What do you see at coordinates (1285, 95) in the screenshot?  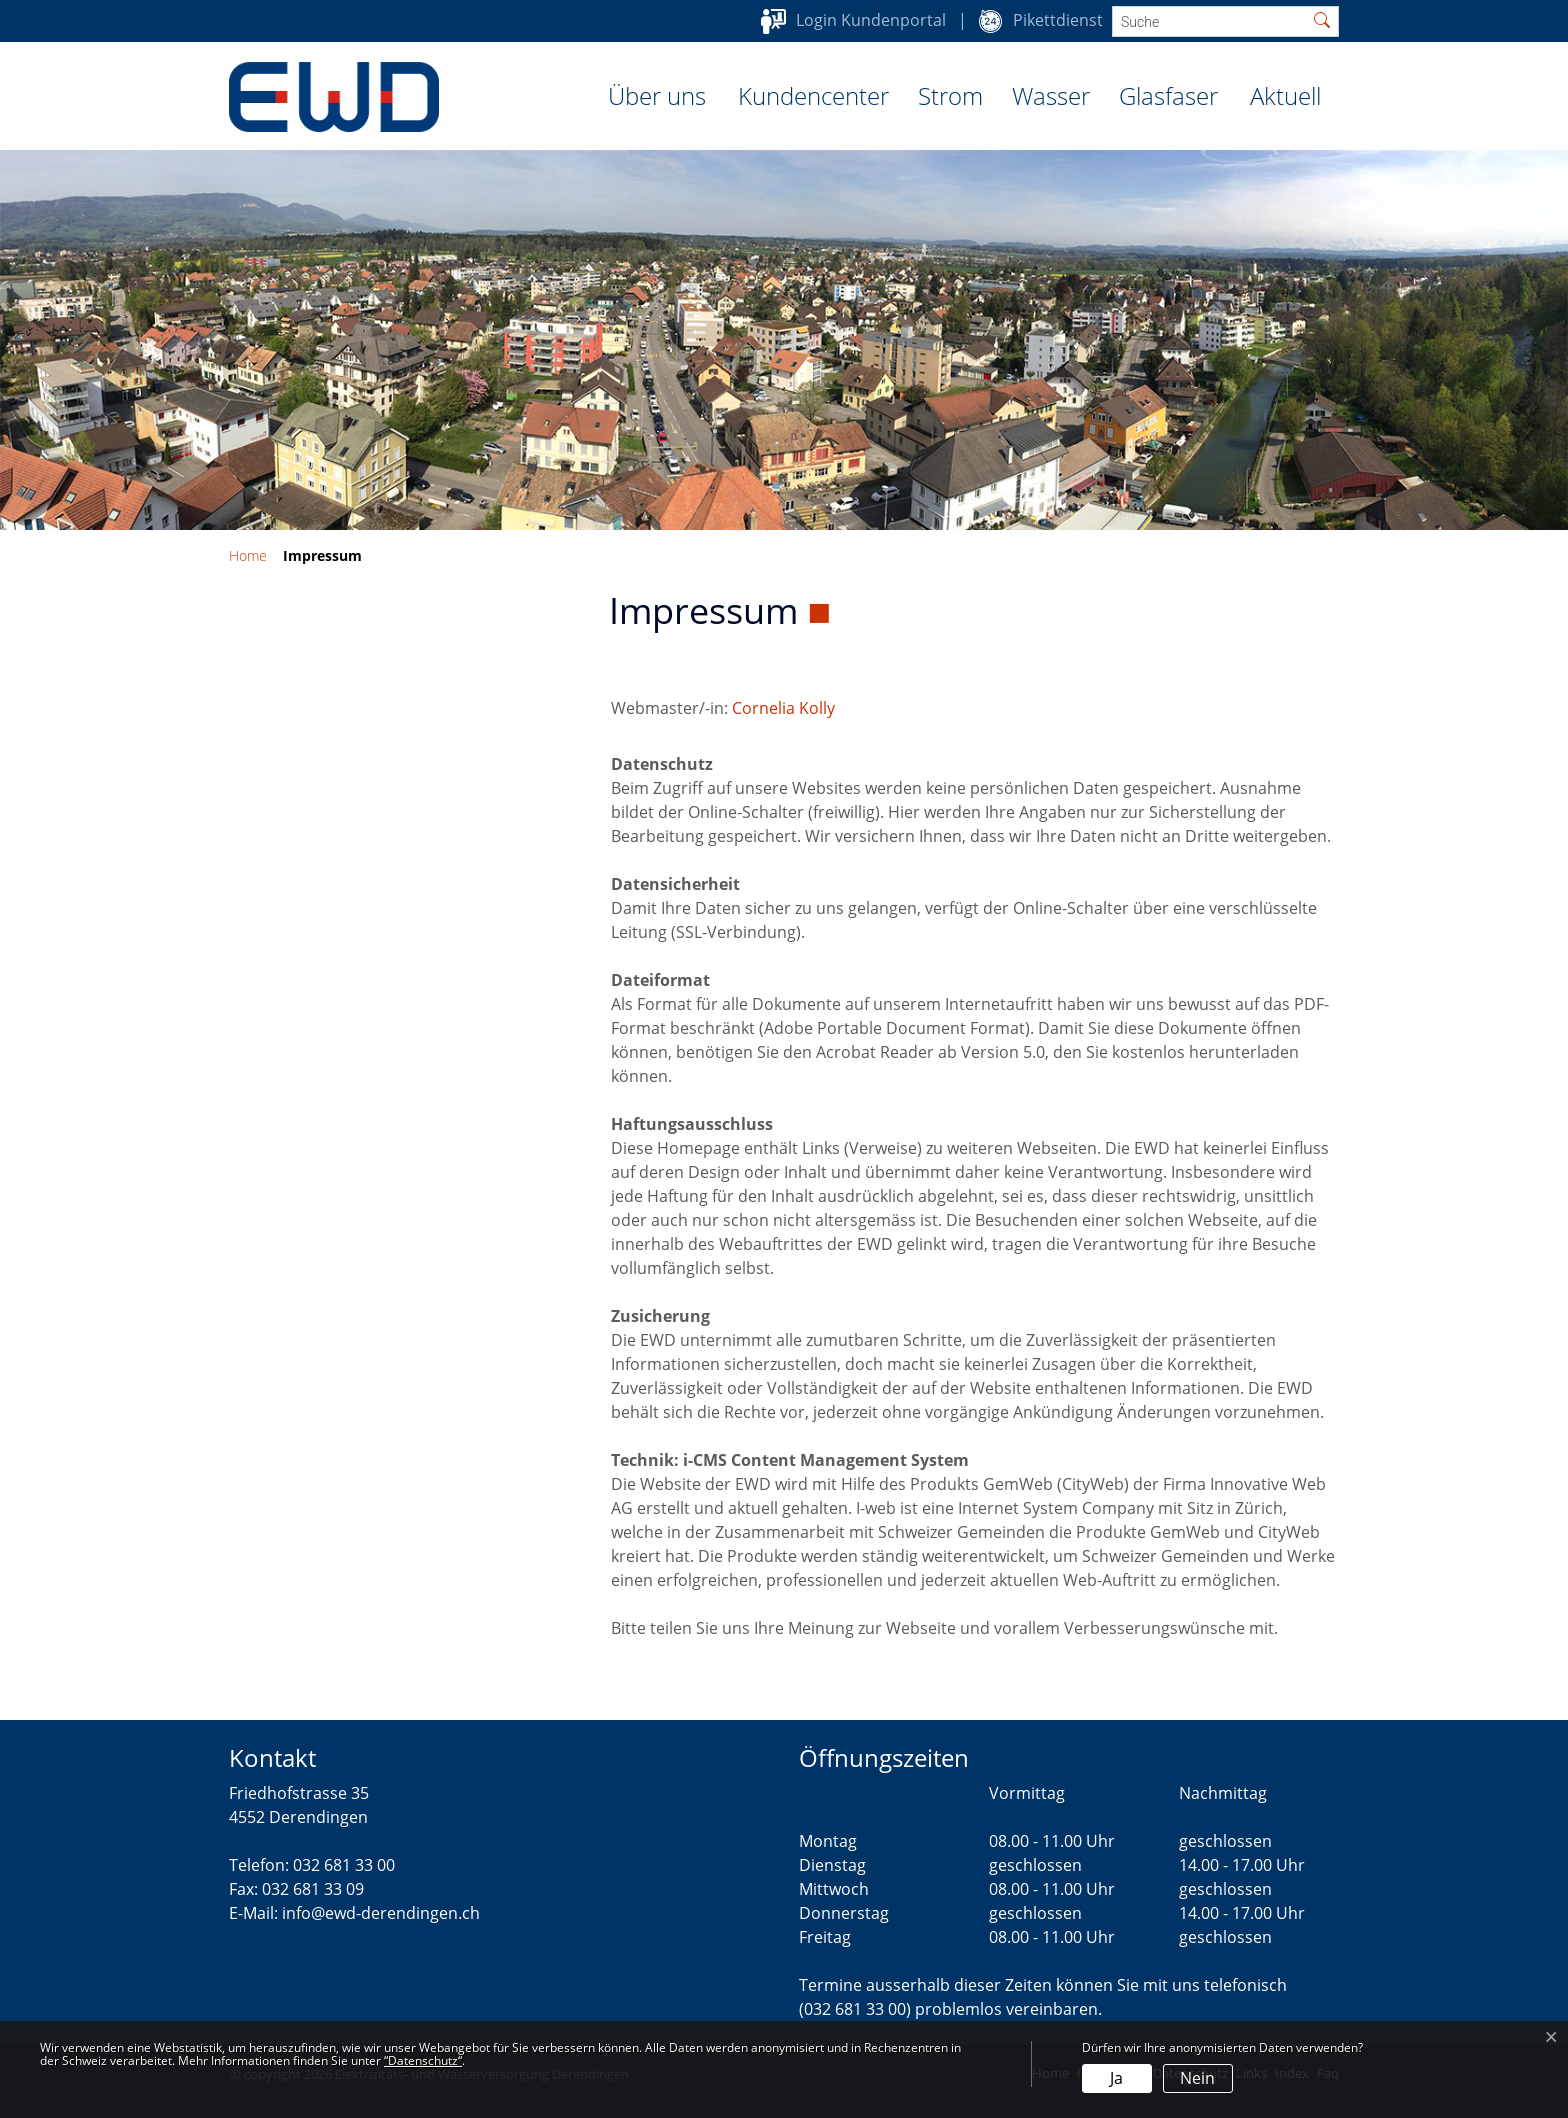 I see `Aktuell` at bounding box center [1285, 95].